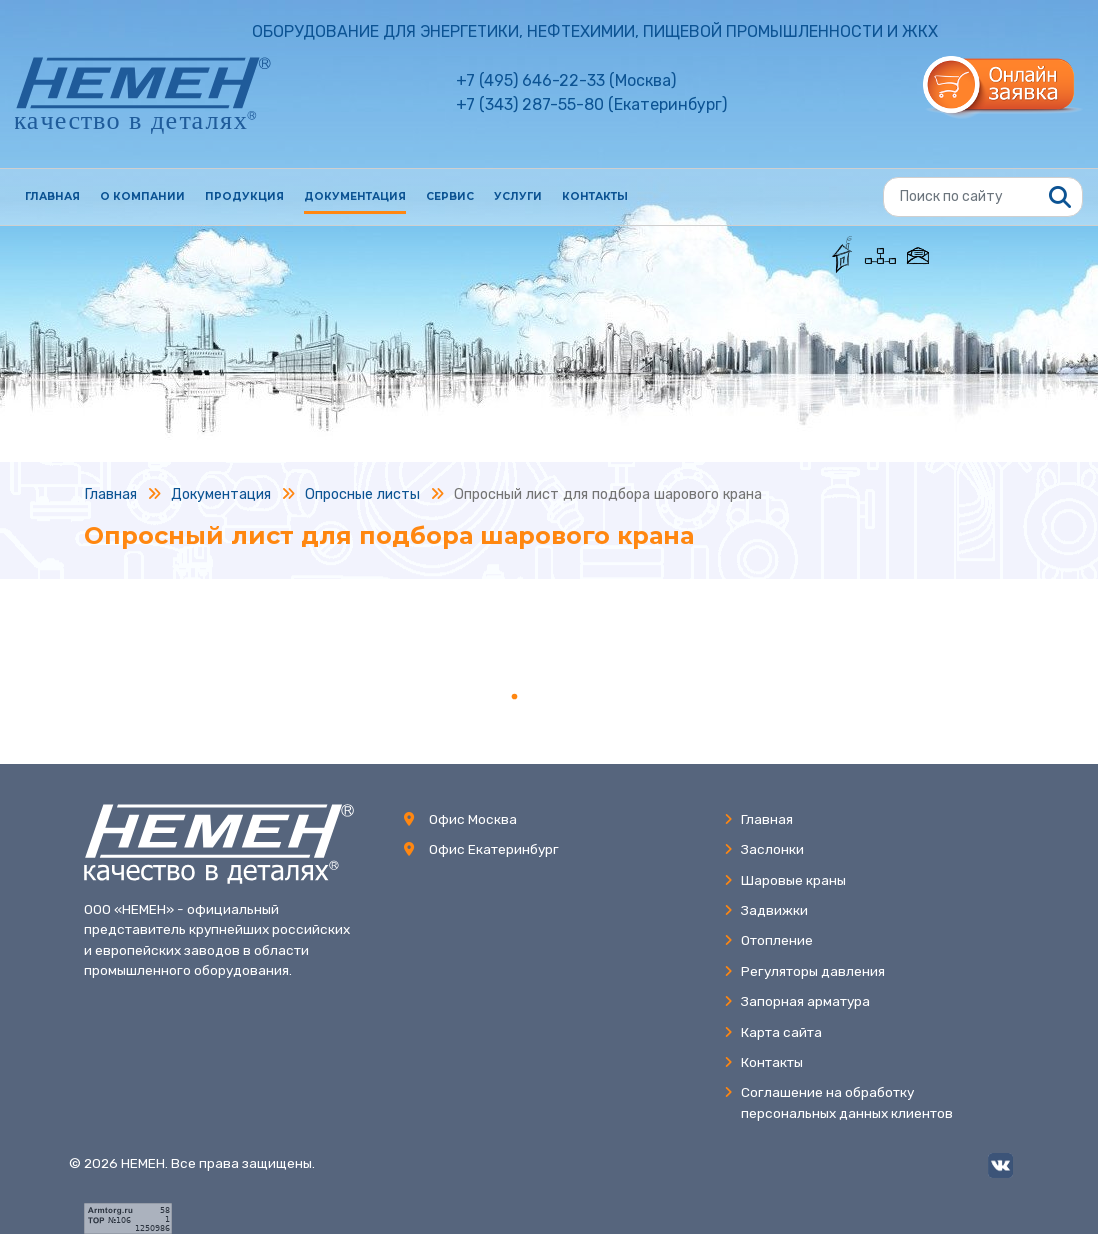 This screenshot has width=1098, height=1234. What do you see at coordinates (473, 819) in the screenshot?
I see `Офис Москва` at bounding box center [473, 819].